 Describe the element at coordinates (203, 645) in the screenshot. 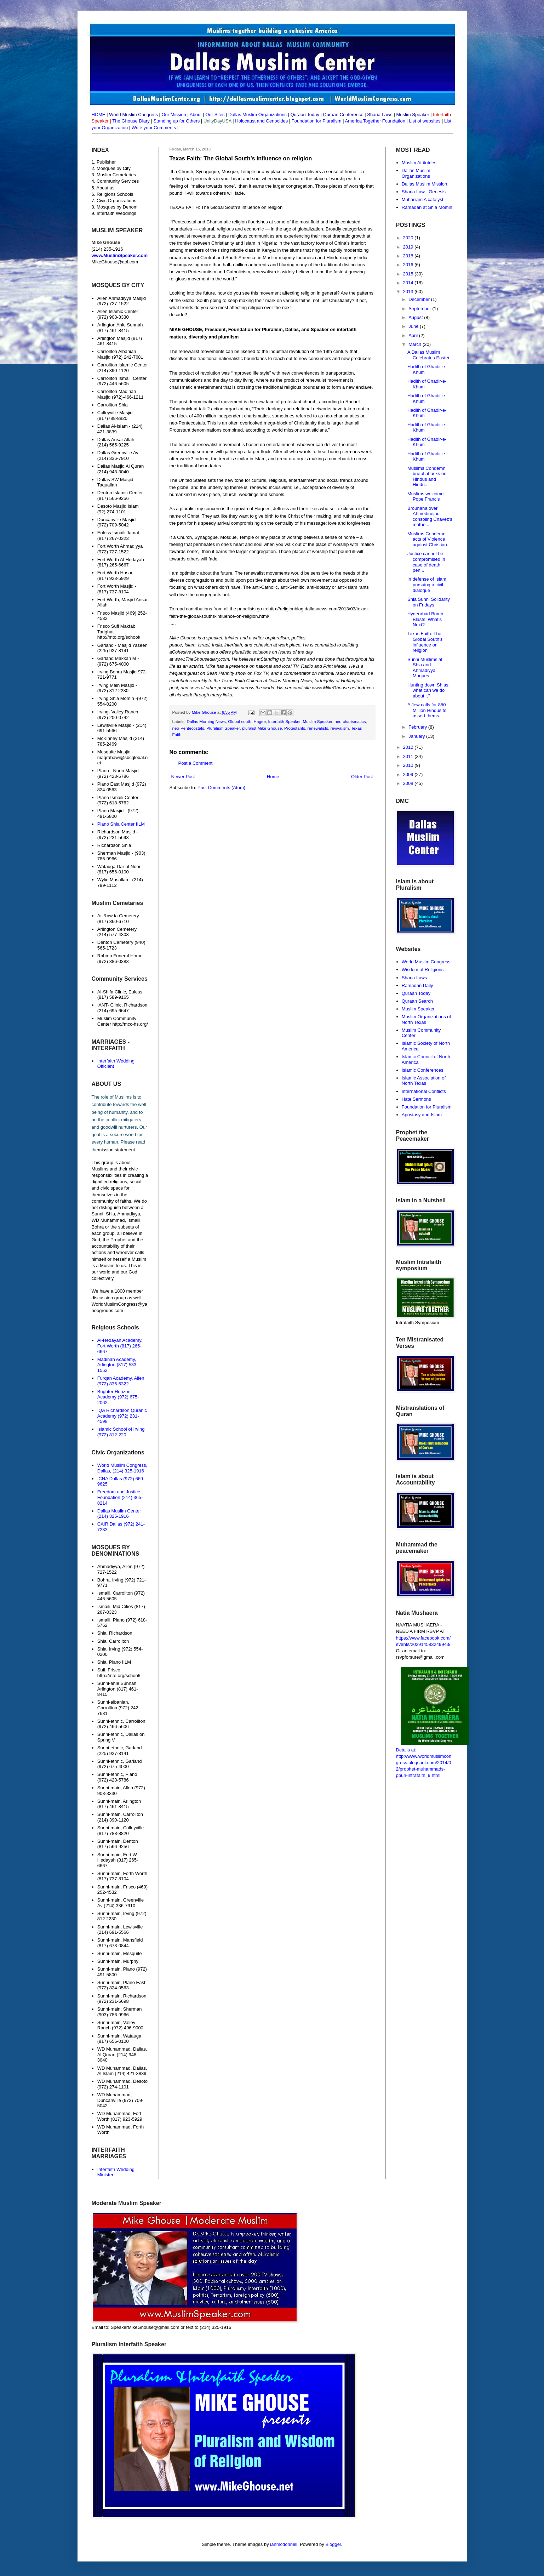

I see `Israel` at that location.